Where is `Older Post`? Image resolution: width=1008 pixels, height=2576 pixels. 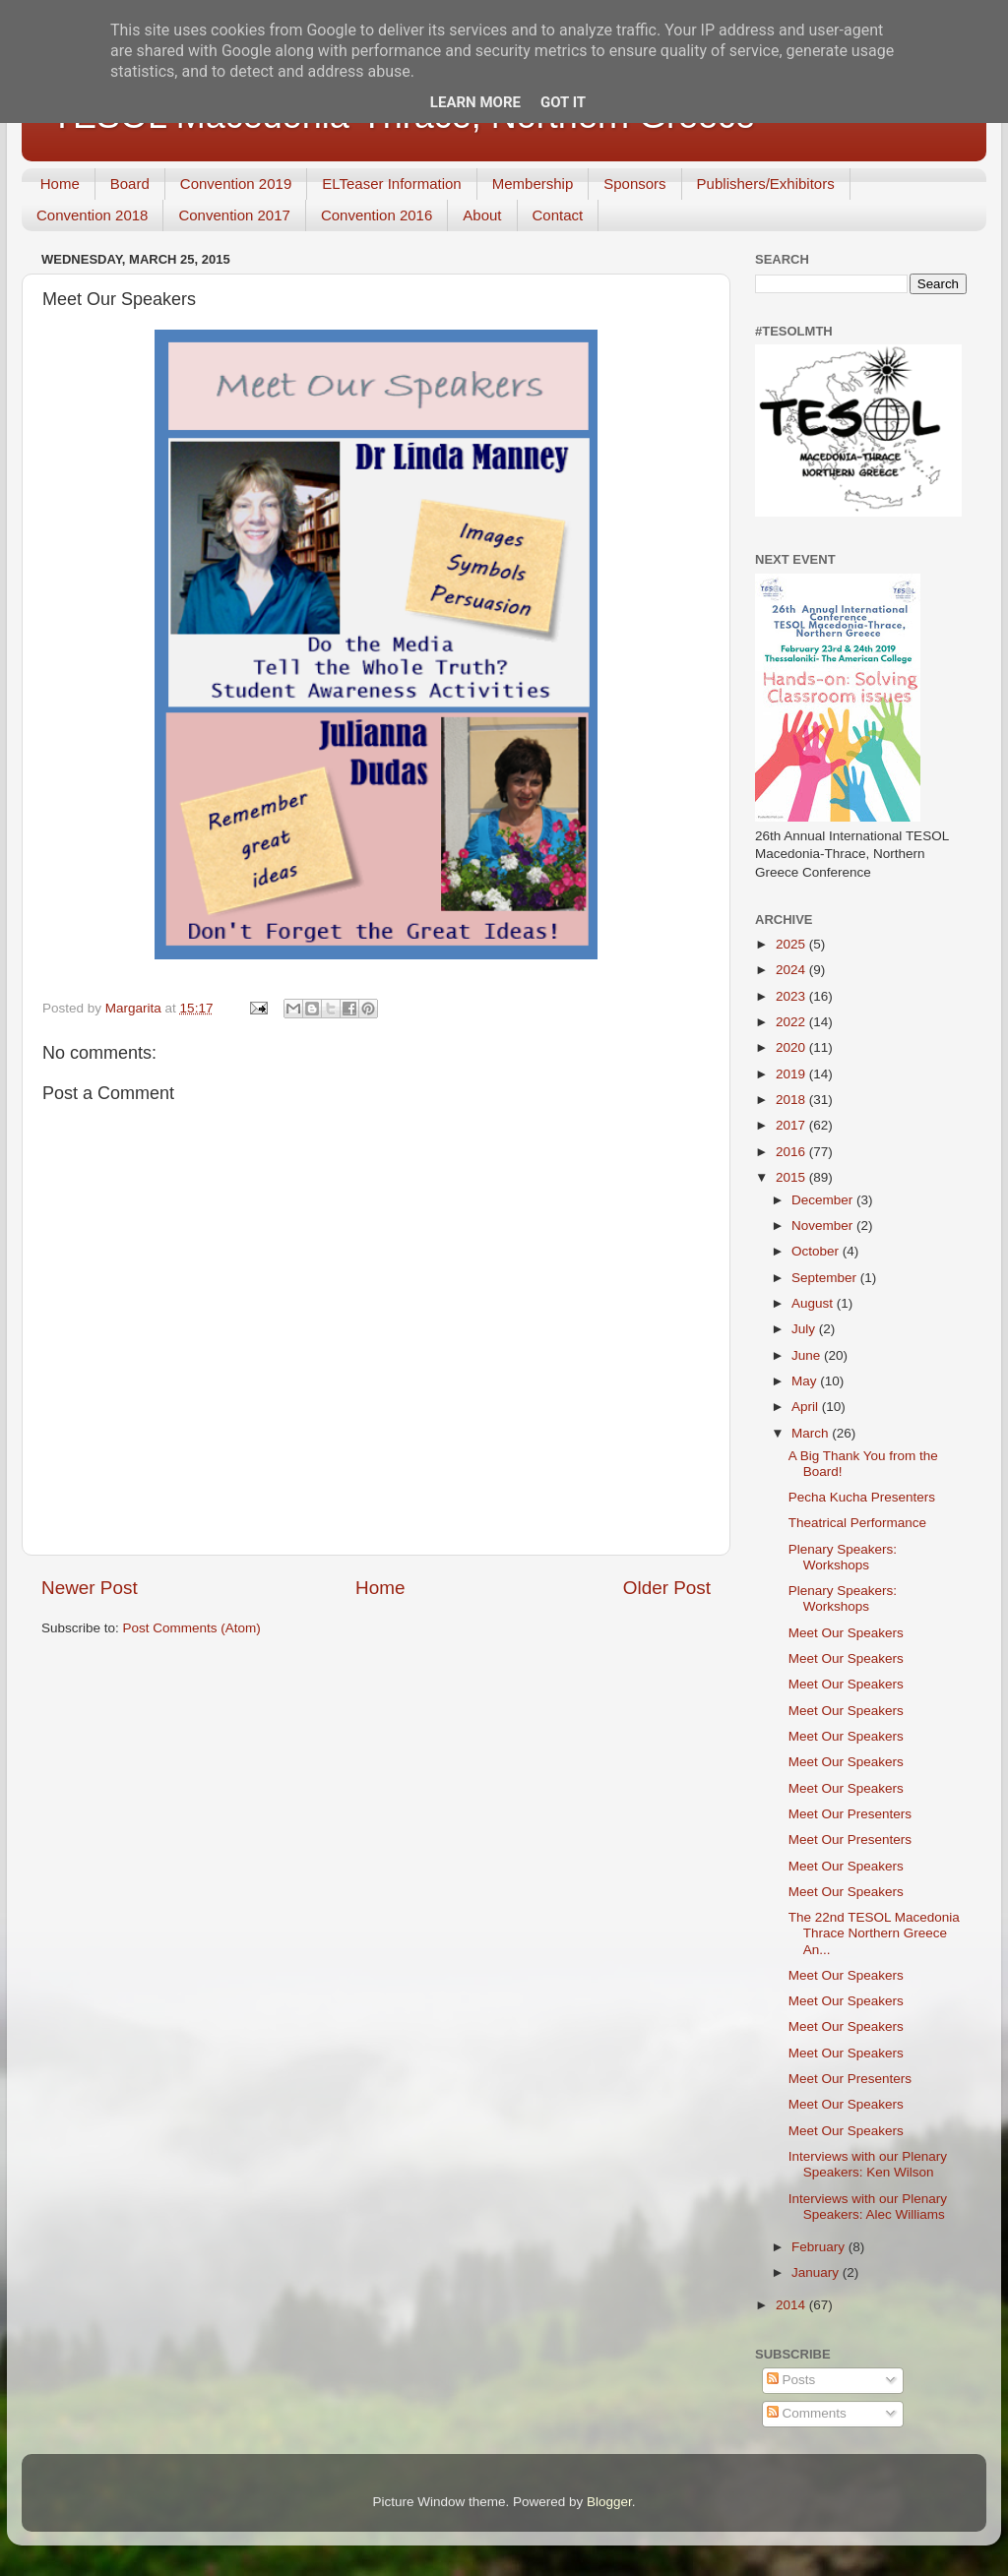 Older Post is located at coordinates (667, 1587).